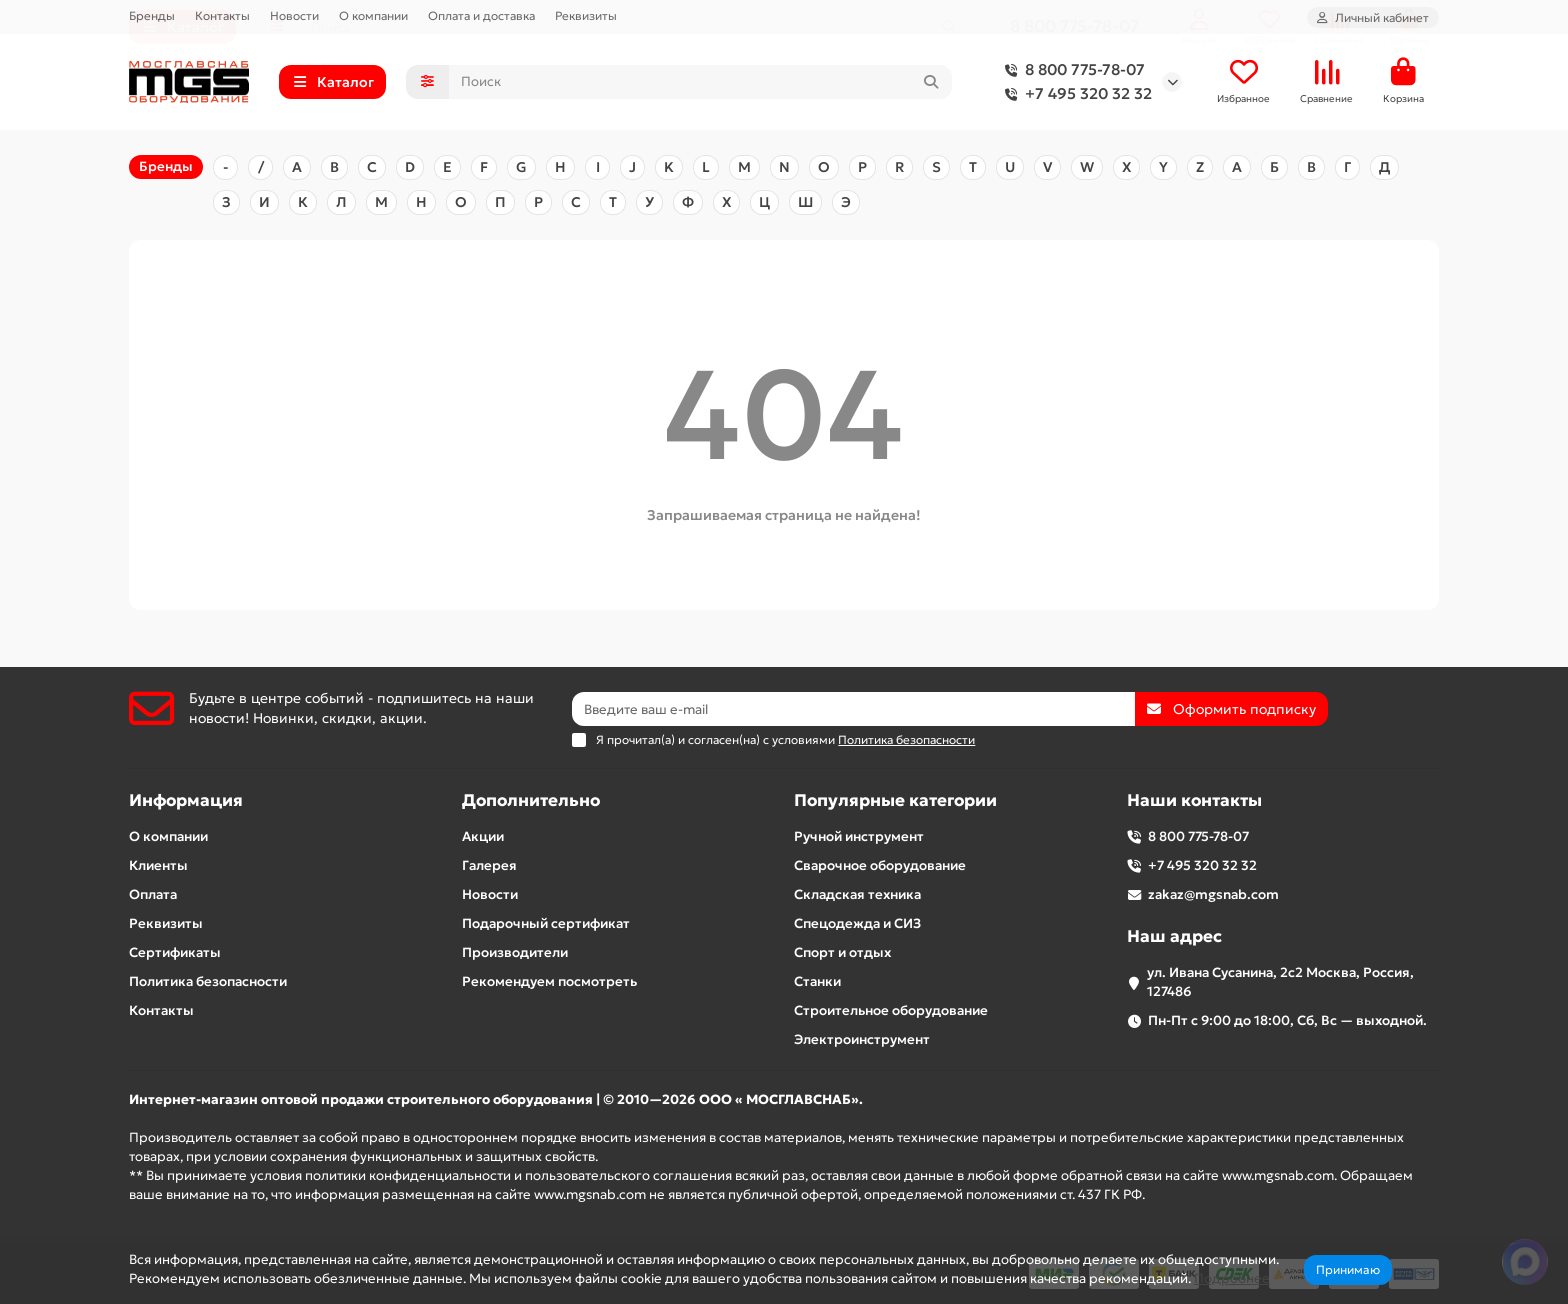 The image size is (1568, 1304). What do you see at coordinates (862, 1039) in the screenshot?
I see `Электроинструмент` at bounding box center [862, 1039].